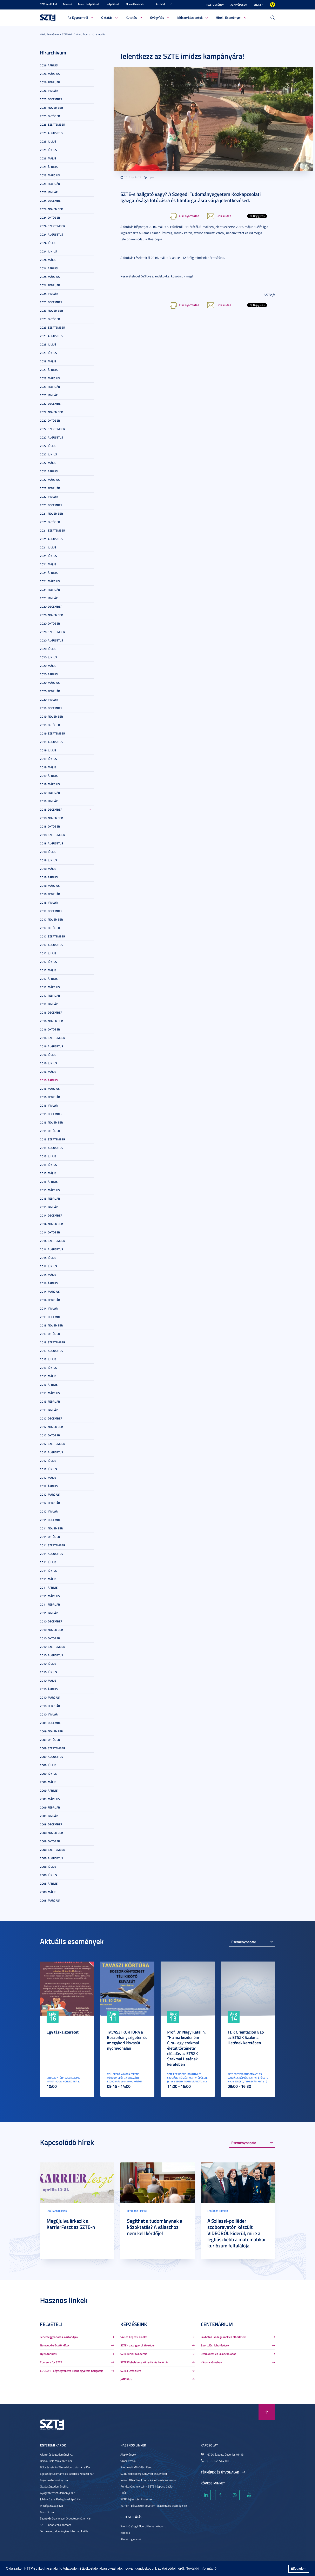 Image resolution: width=315 pixels, height=2576 pixels. I want to click on 2009. Augusztus, so click(51, 1757).